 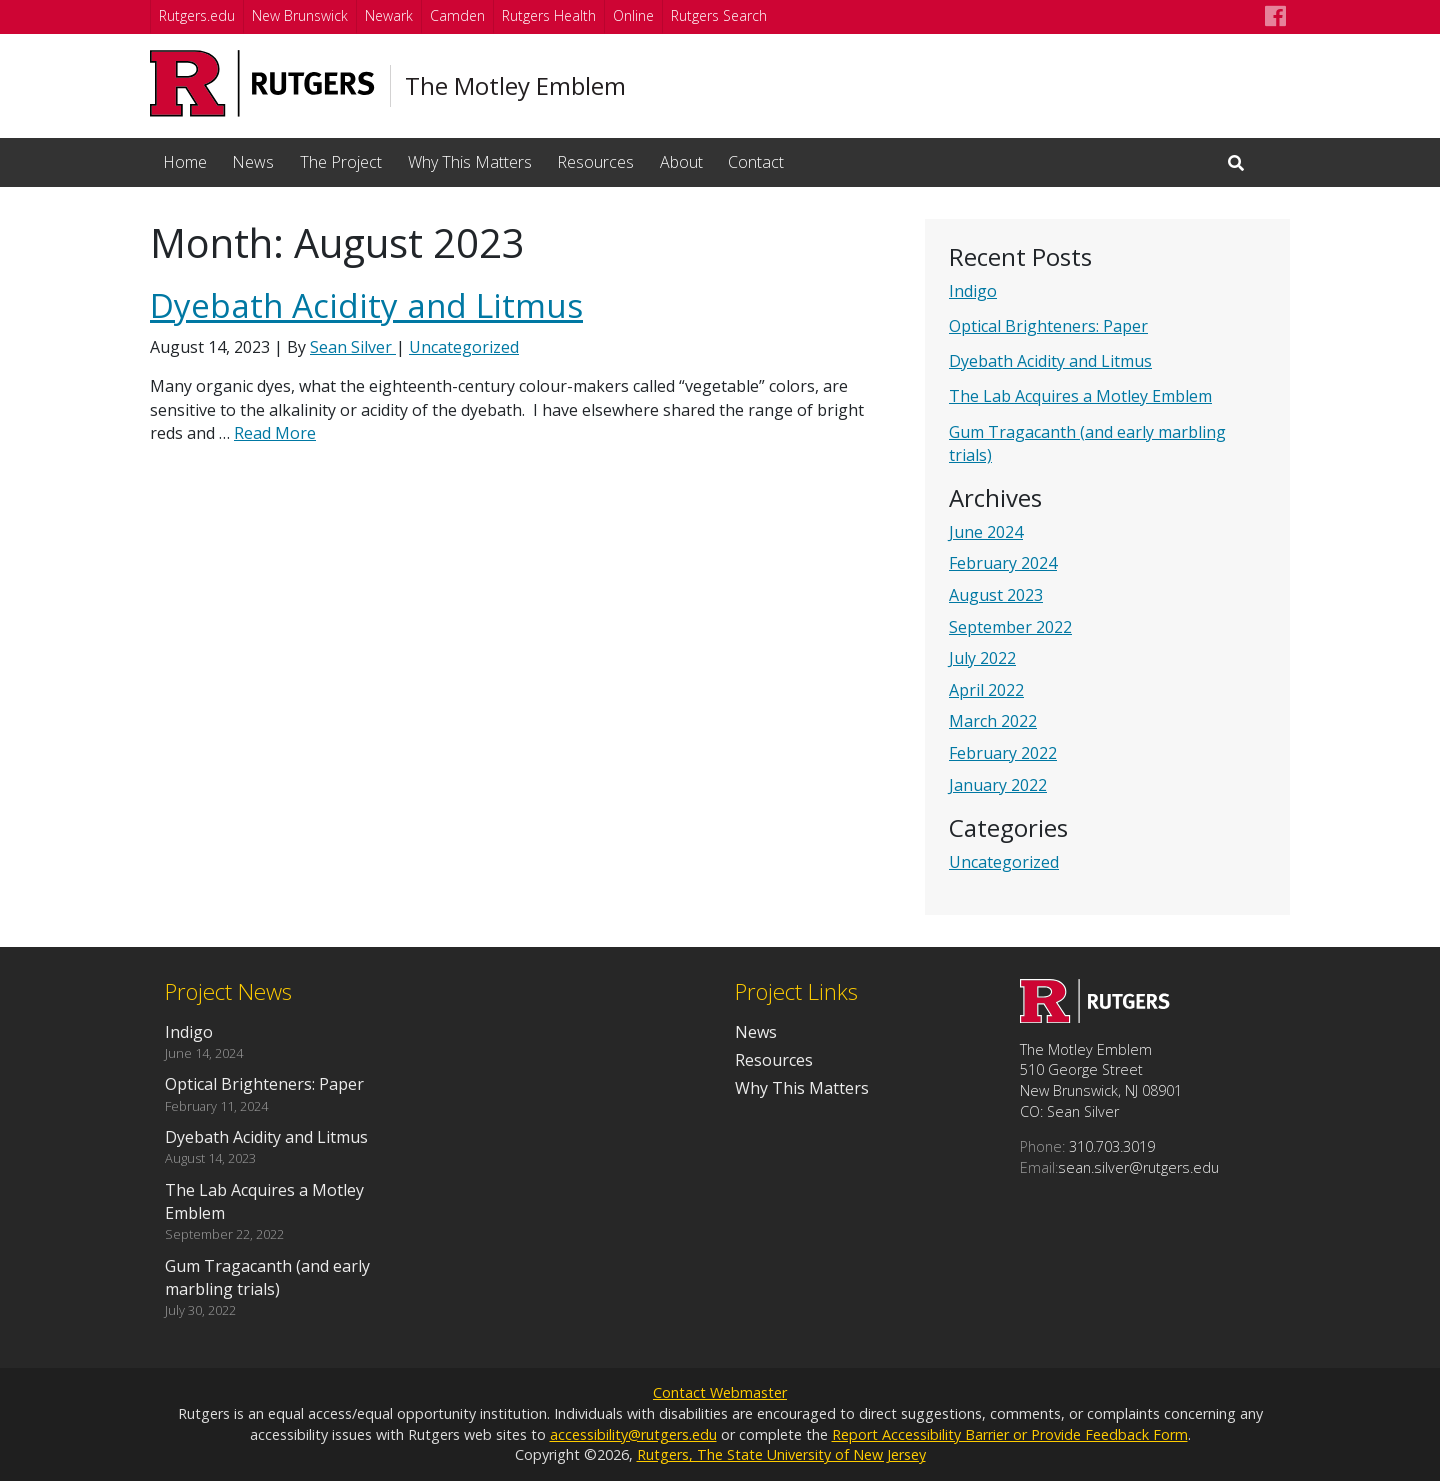 What do you see at coordinates (275, 433) in the screenshot?
I see `Read More` at bounding box center [275, 433].